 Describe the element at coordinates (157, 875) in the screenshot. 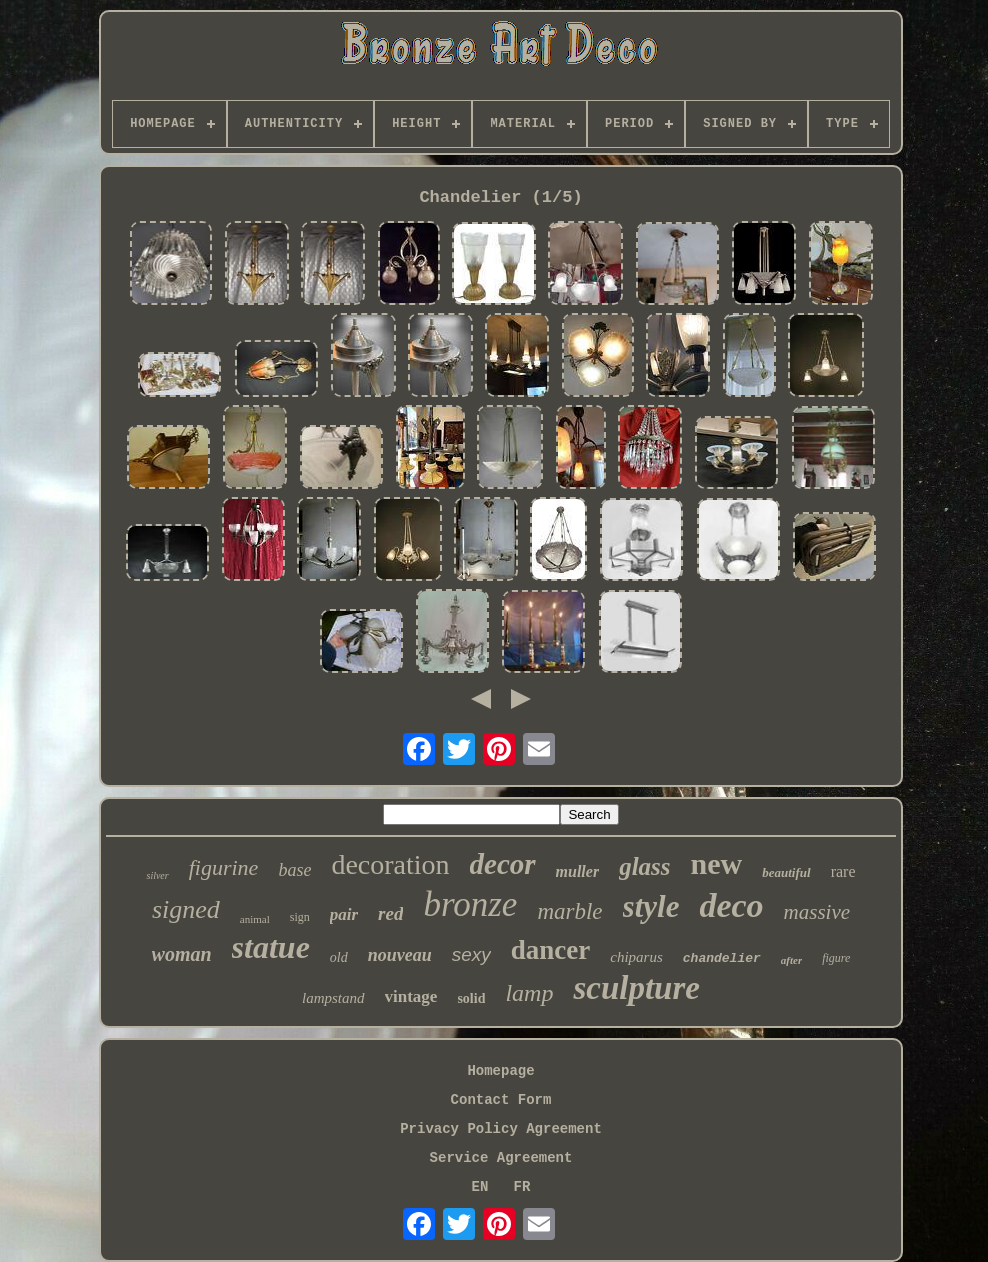

I see `silver` at that location.